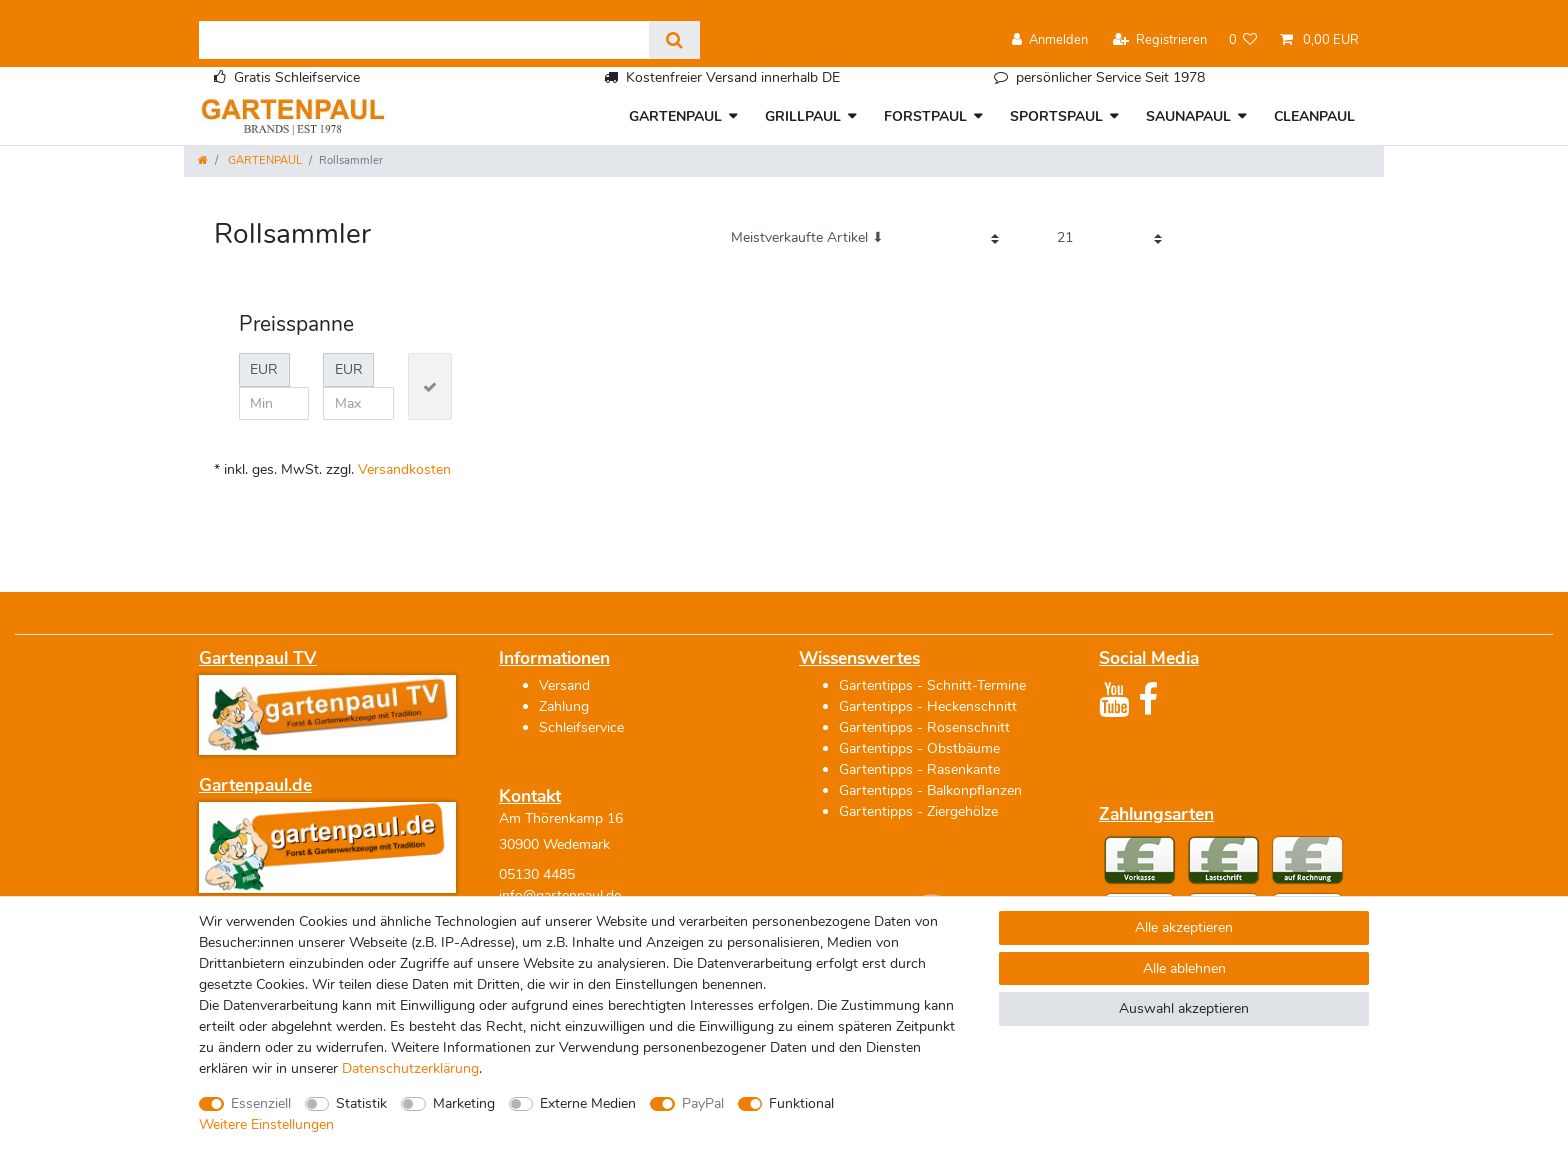 The width and height of the screenshot is (1568, 1149). I want to click on Schleifservice, so click(581, 727).